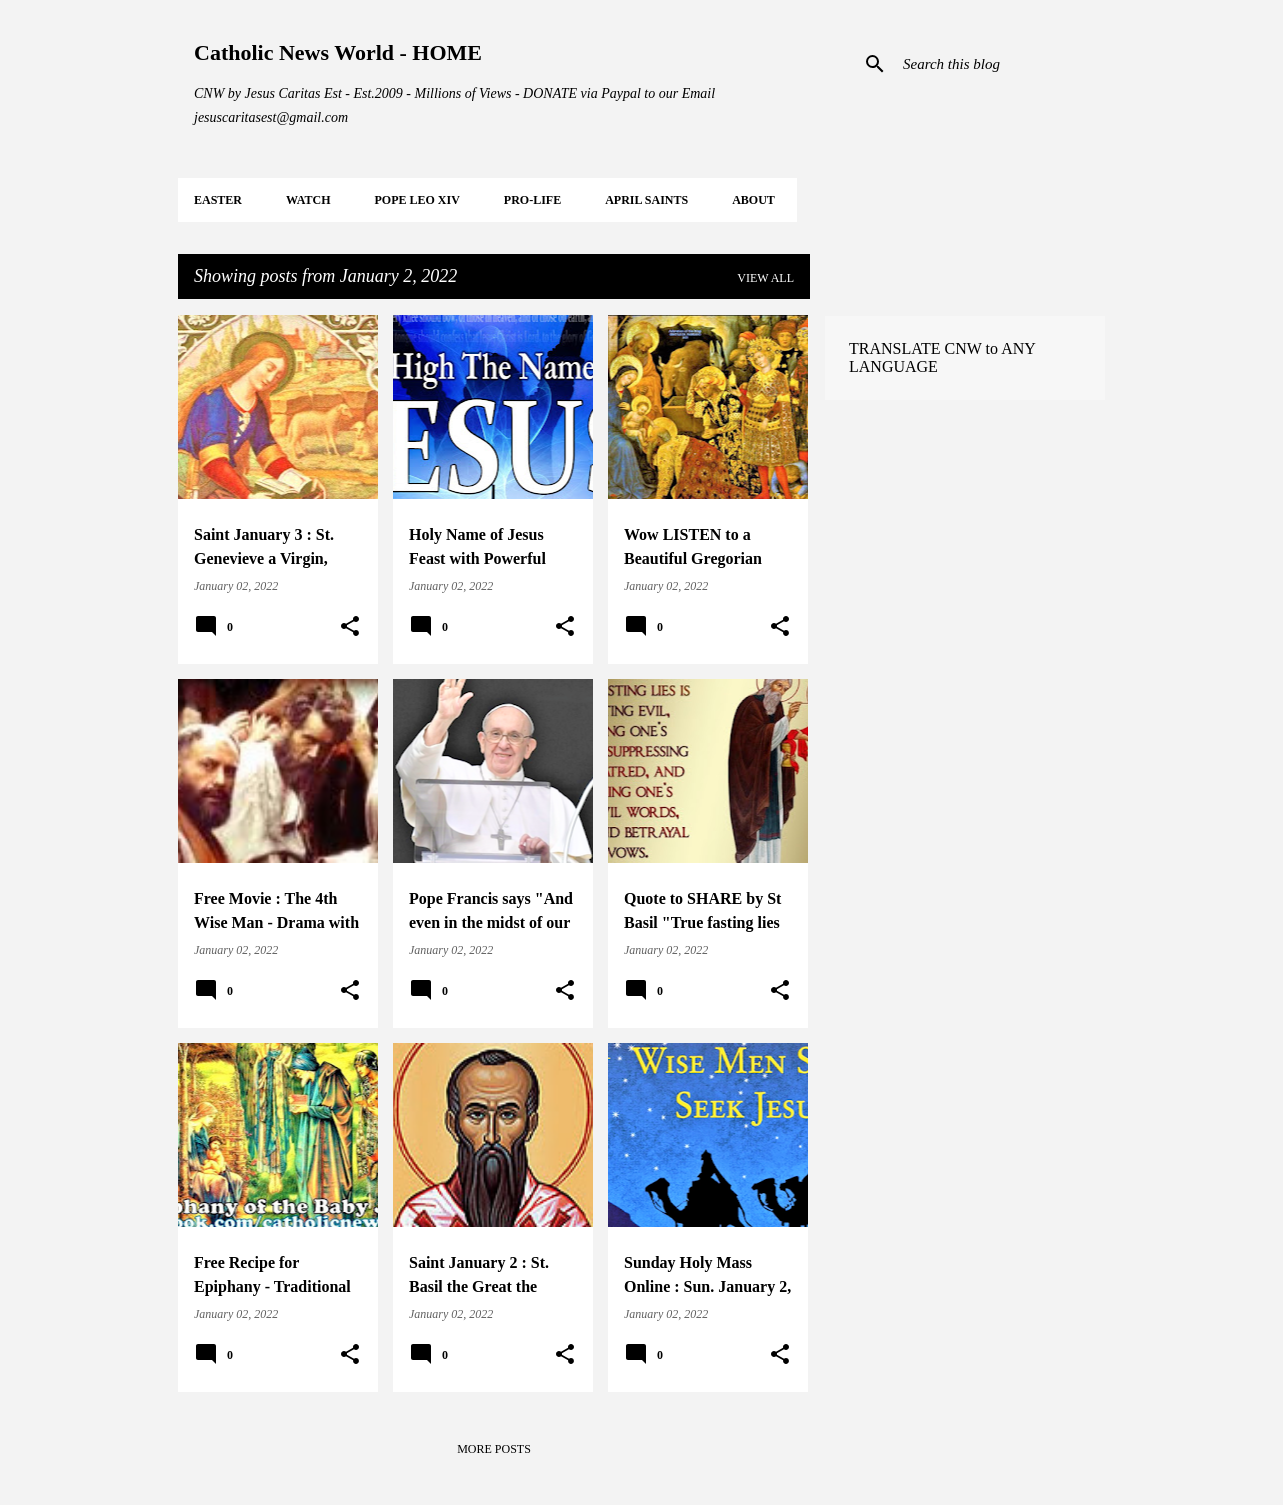 The image size is (1283, 1505). I want to click on [Search this blog], so click(1000, 64).